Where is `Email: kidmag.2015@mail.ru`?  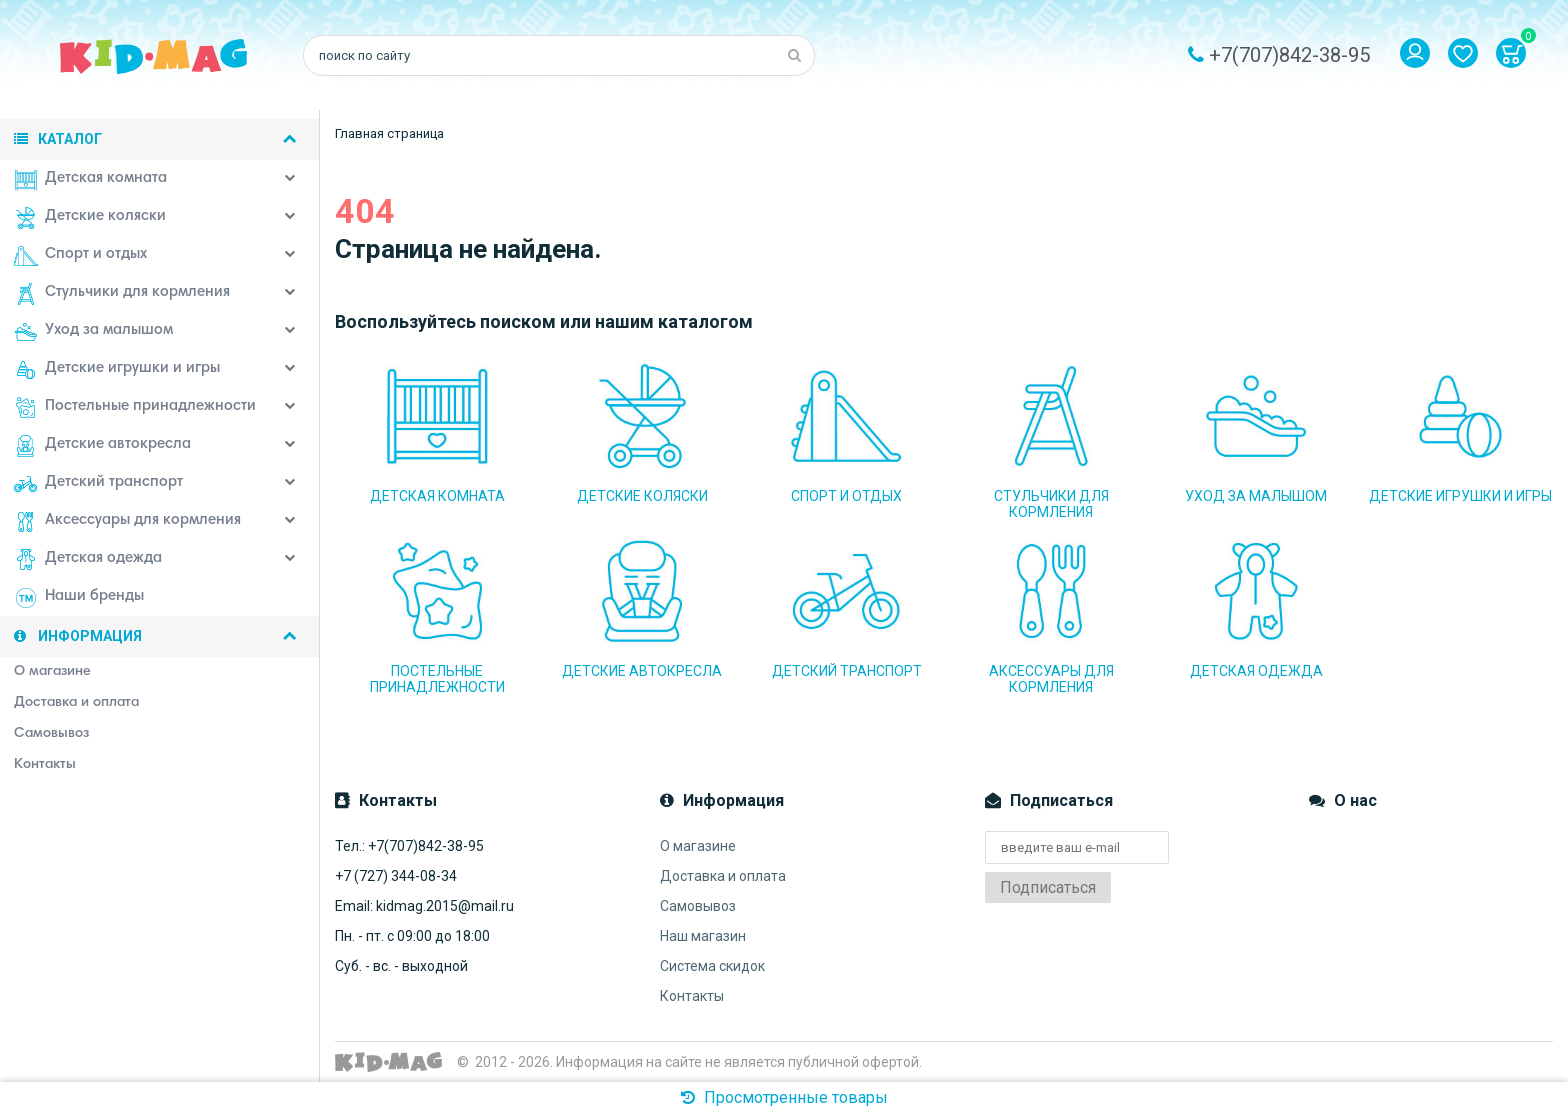 Email: kidmag.2015@mail.ru is located at coordinates (424, 906).